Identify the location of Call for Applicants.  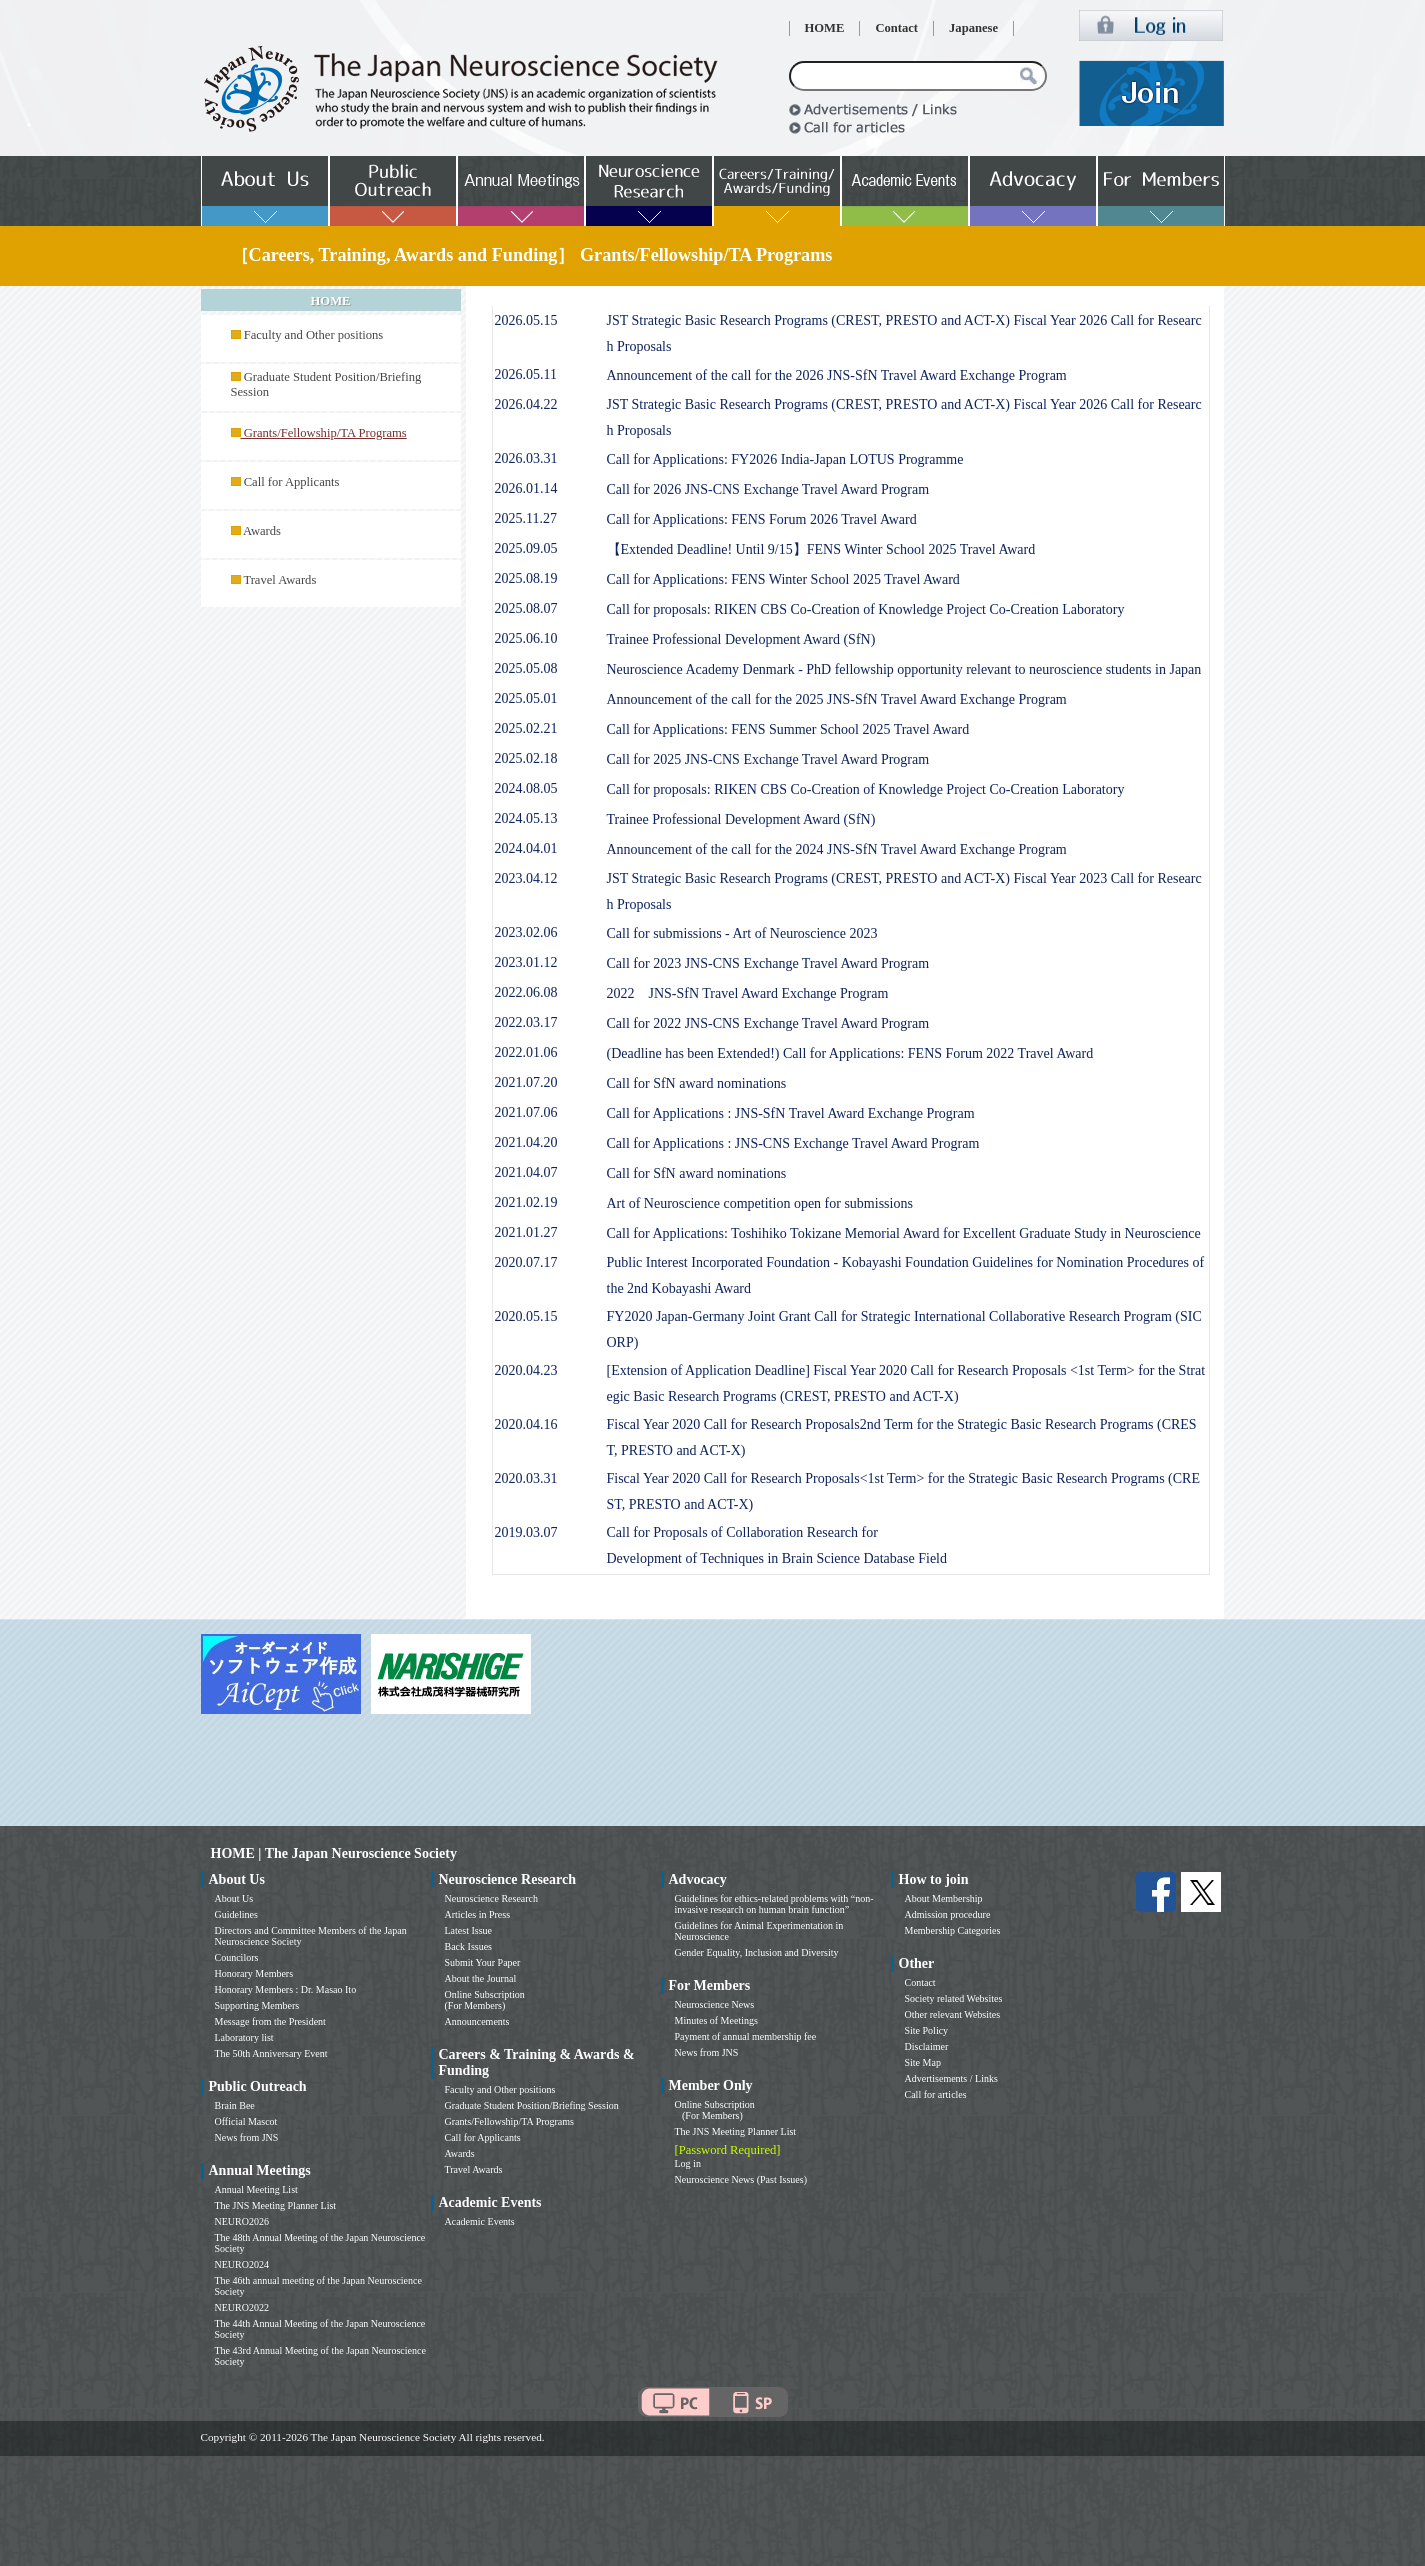
(292, 482).